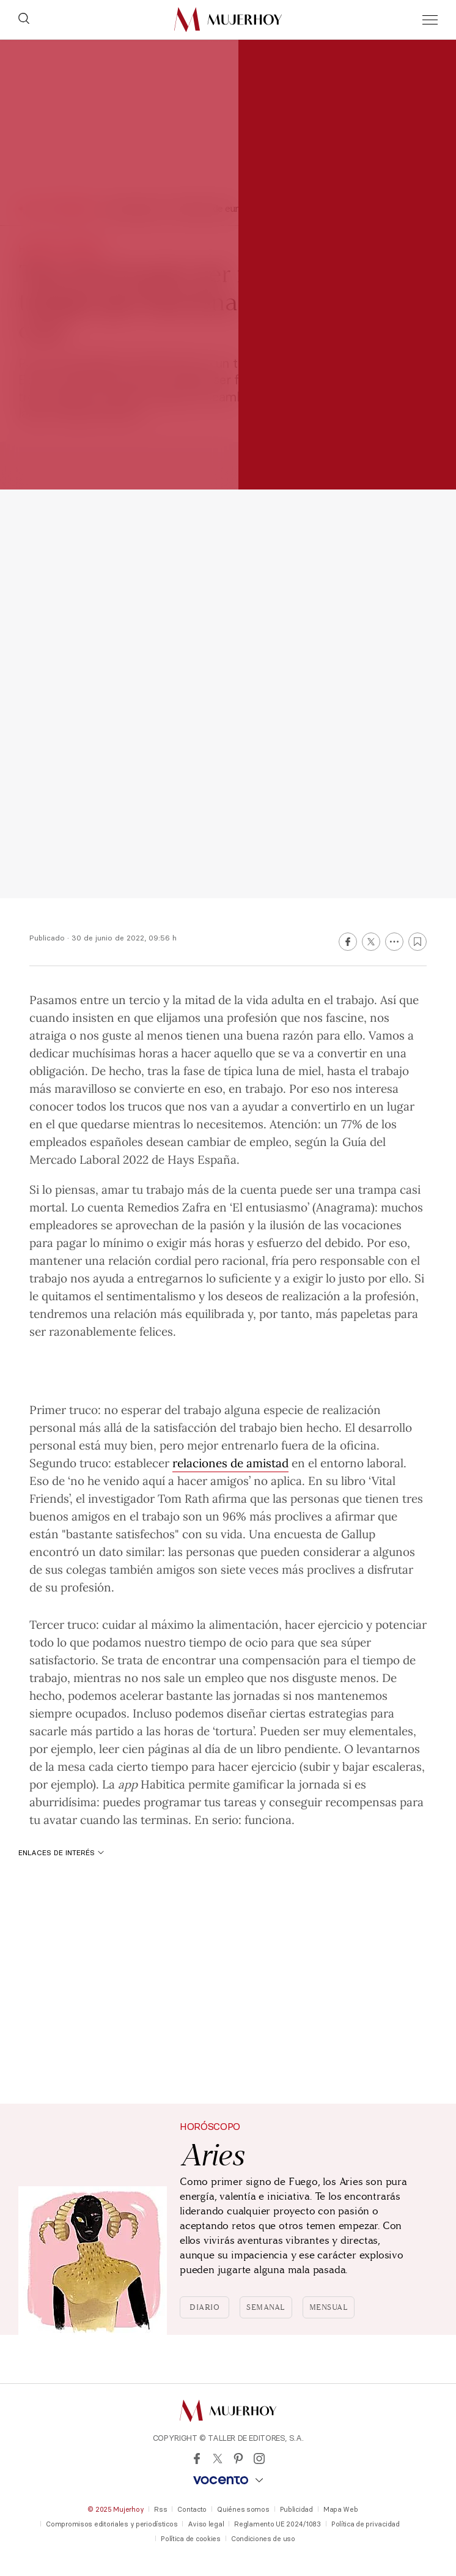  I want to click on relaciones de amistad, so click(230, 1462).